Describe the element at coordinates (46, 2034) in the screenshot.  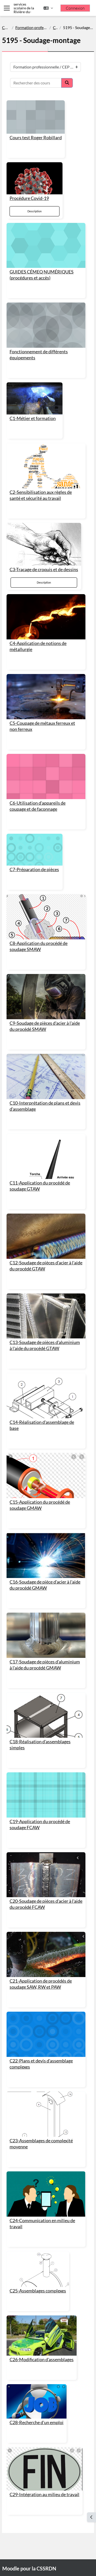
I see `[C22-Plans et devis d'assemblage complexes]` at that location.